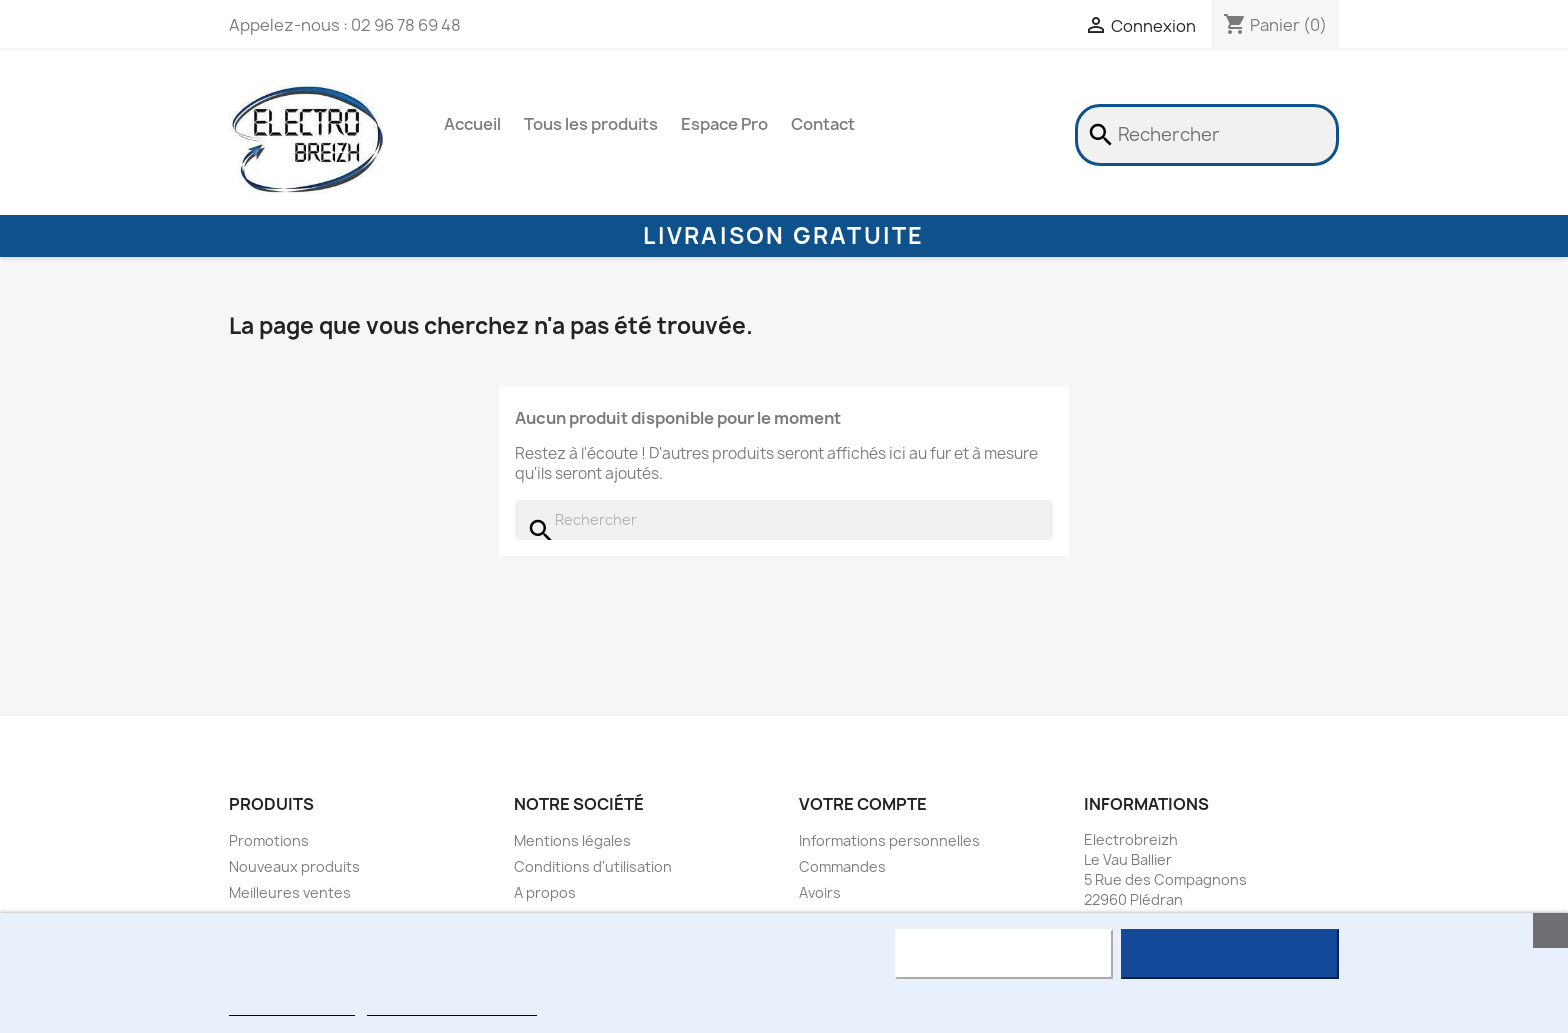 This screenshot has height=1033, width=1568. I want to click on Accueil, so click(472, 124).